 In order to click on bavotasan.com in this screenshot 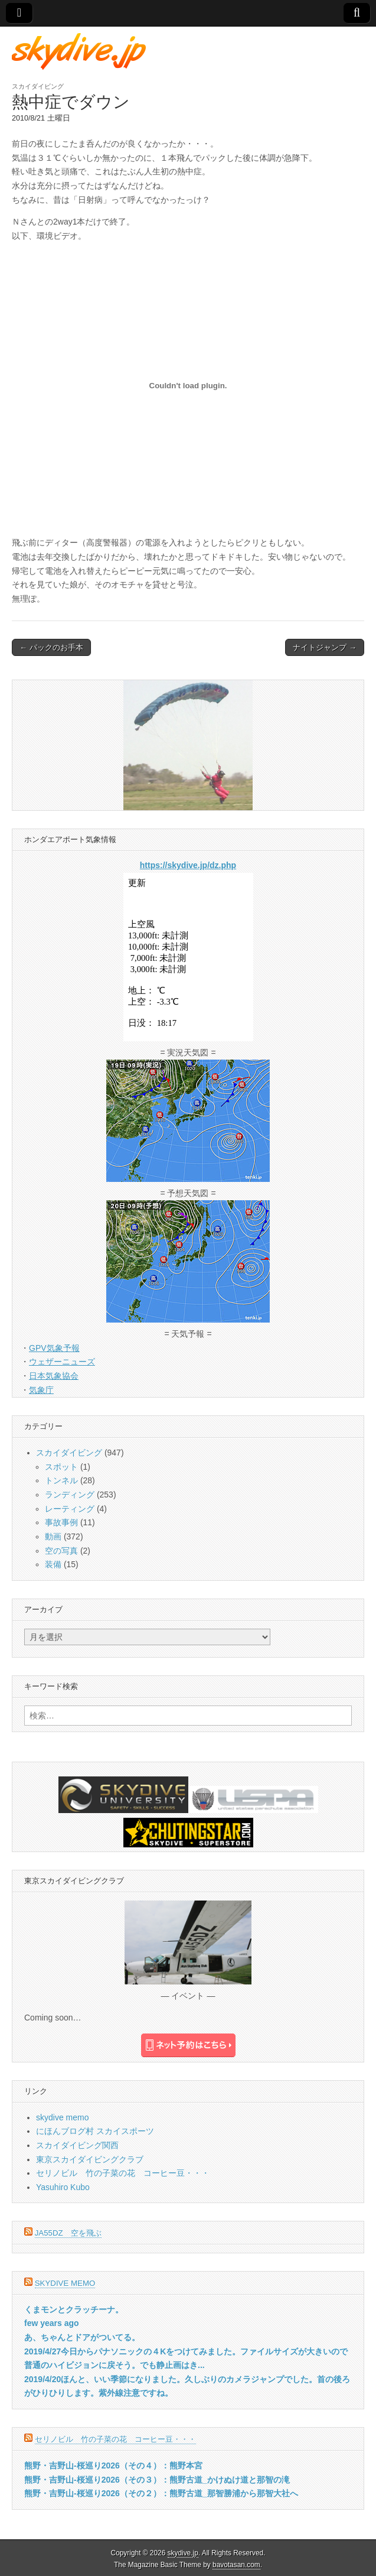, I will do `click(236, 2565)`.